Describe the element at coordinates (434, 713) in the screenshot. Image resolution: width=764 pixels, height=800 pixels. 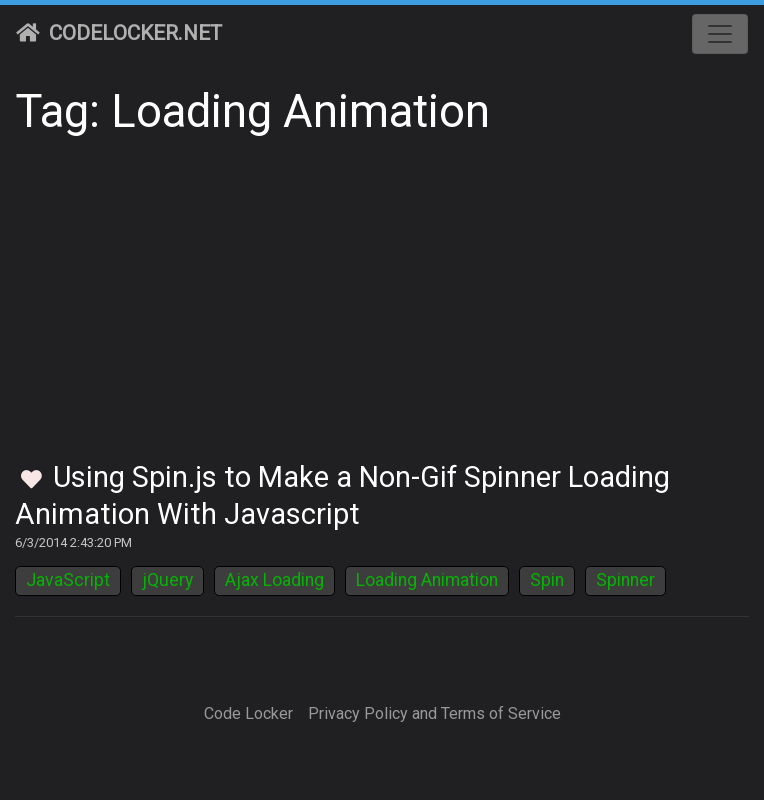
I see `Privacy Policy and Terms of Service` at that location.